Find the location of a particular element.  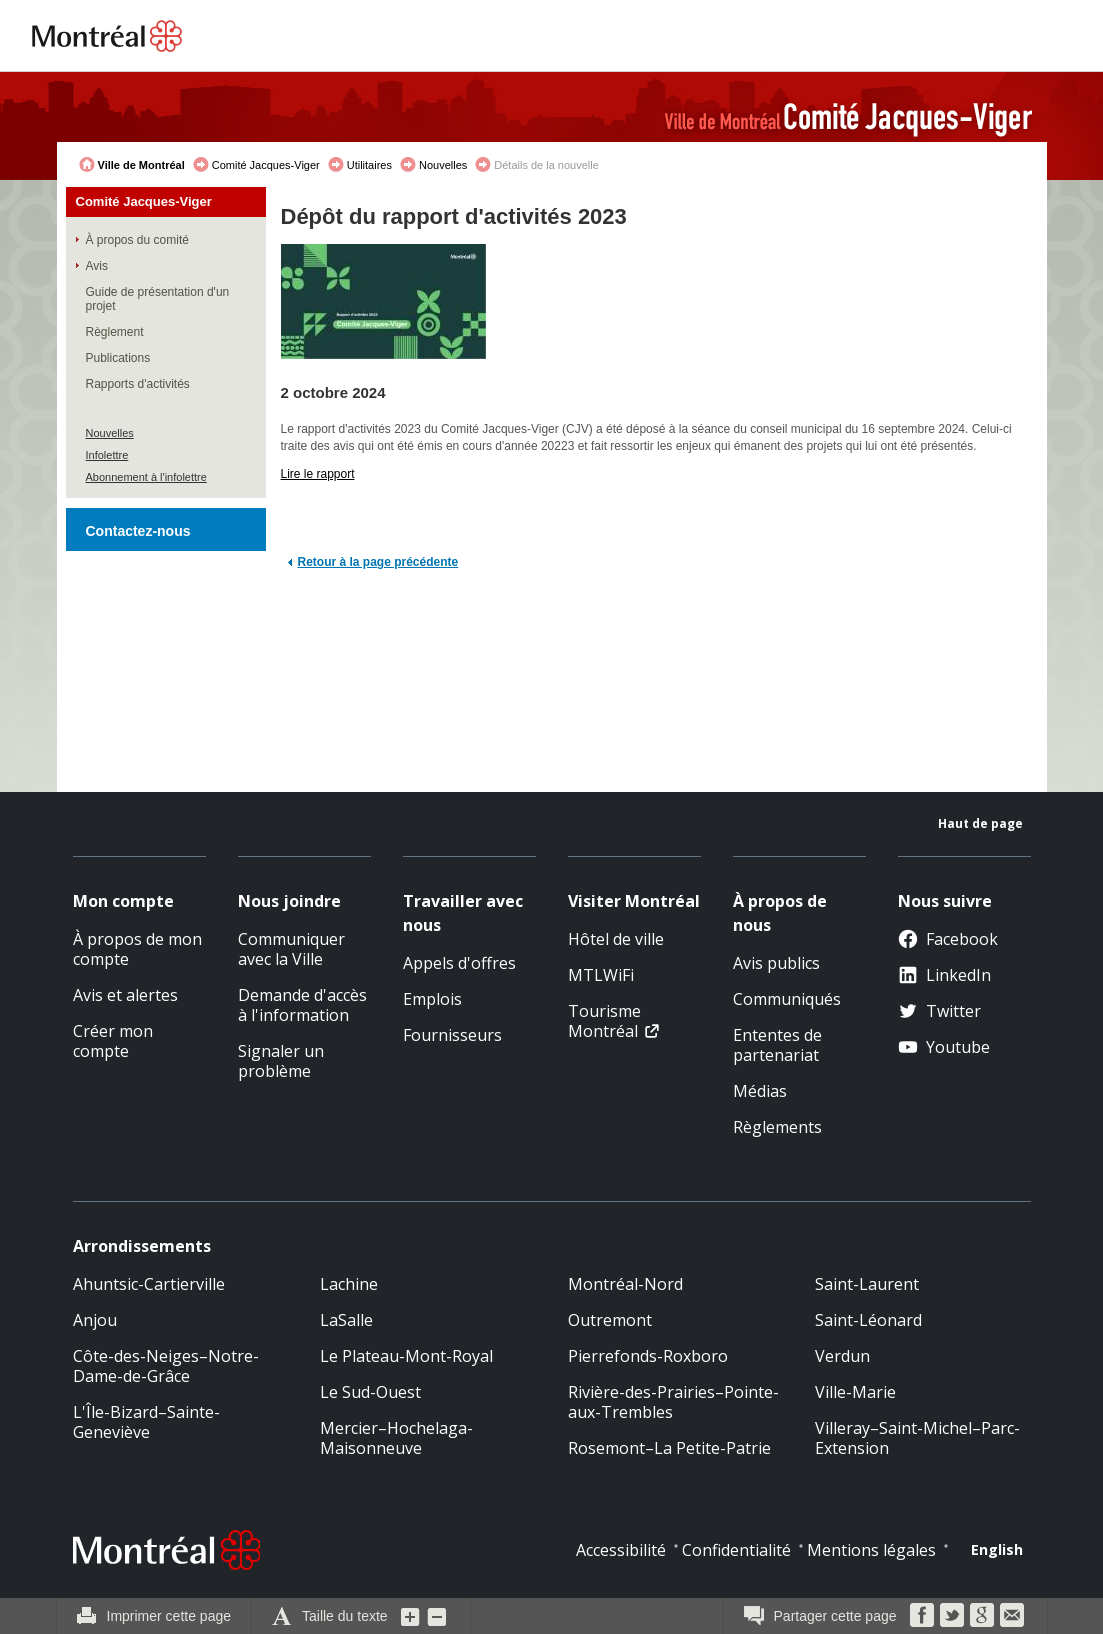

Facebook is located at coordinates (948, 939).